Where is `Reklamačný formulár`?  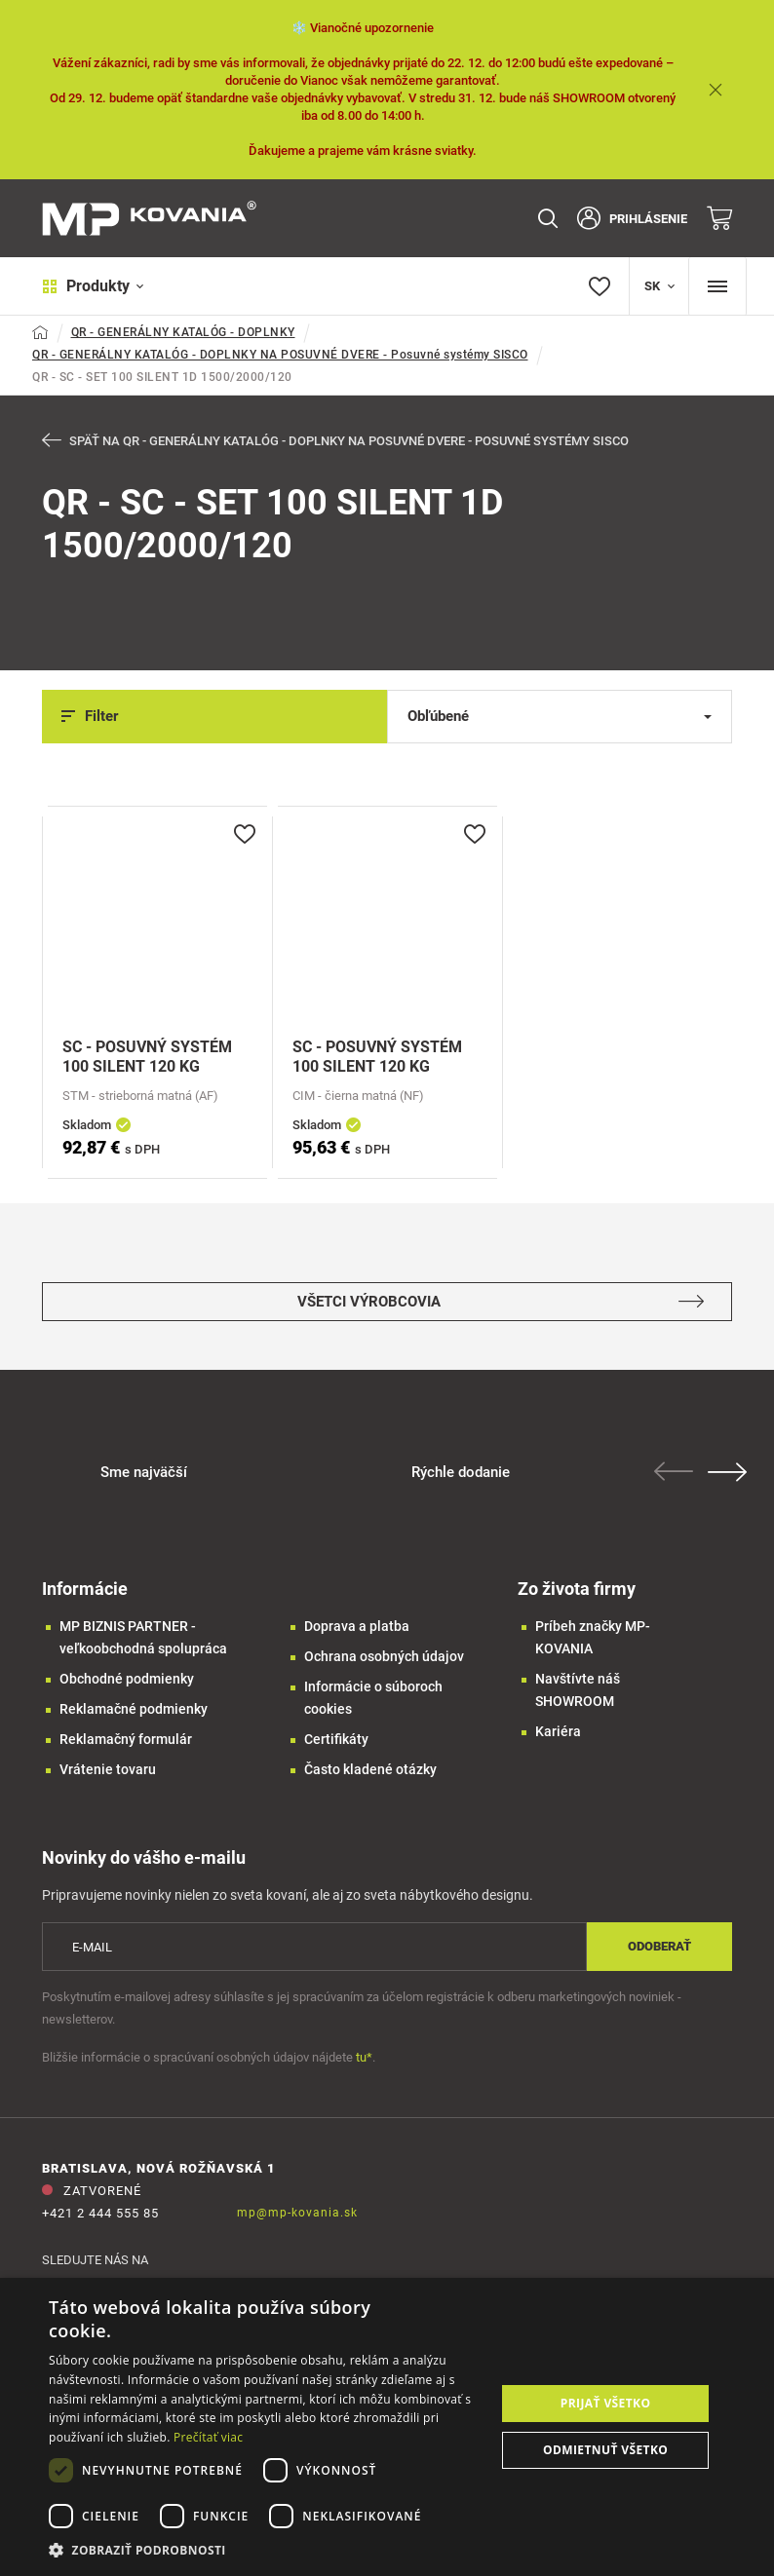 Reklamačný formulár is located at coordinates (125, 1739).